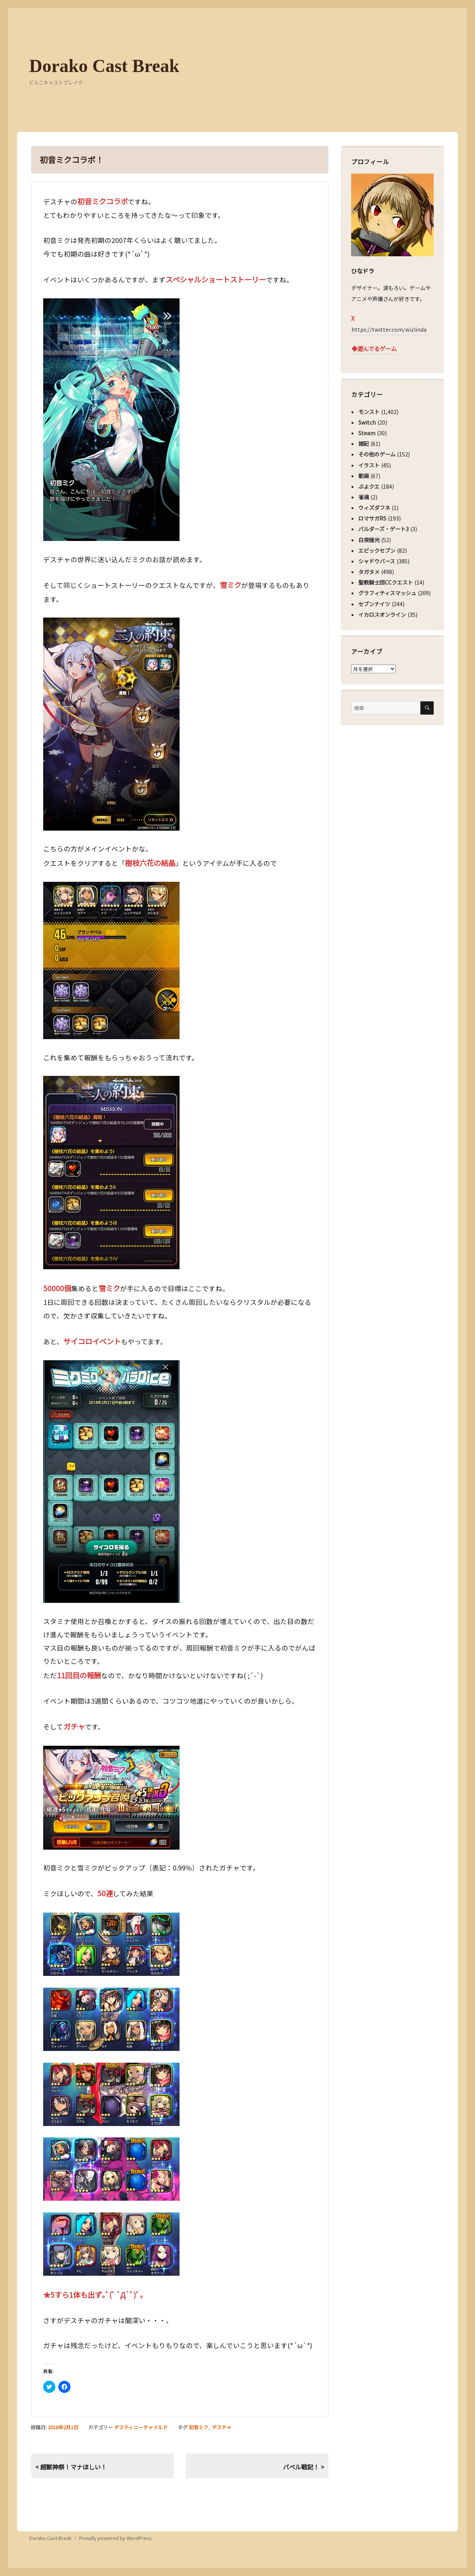 This screenshot has height=2576, width=475. What do you see at coordinates (376, 561) in the screenshot?
I see `シャドウバース` at bounding box center [376, 561].